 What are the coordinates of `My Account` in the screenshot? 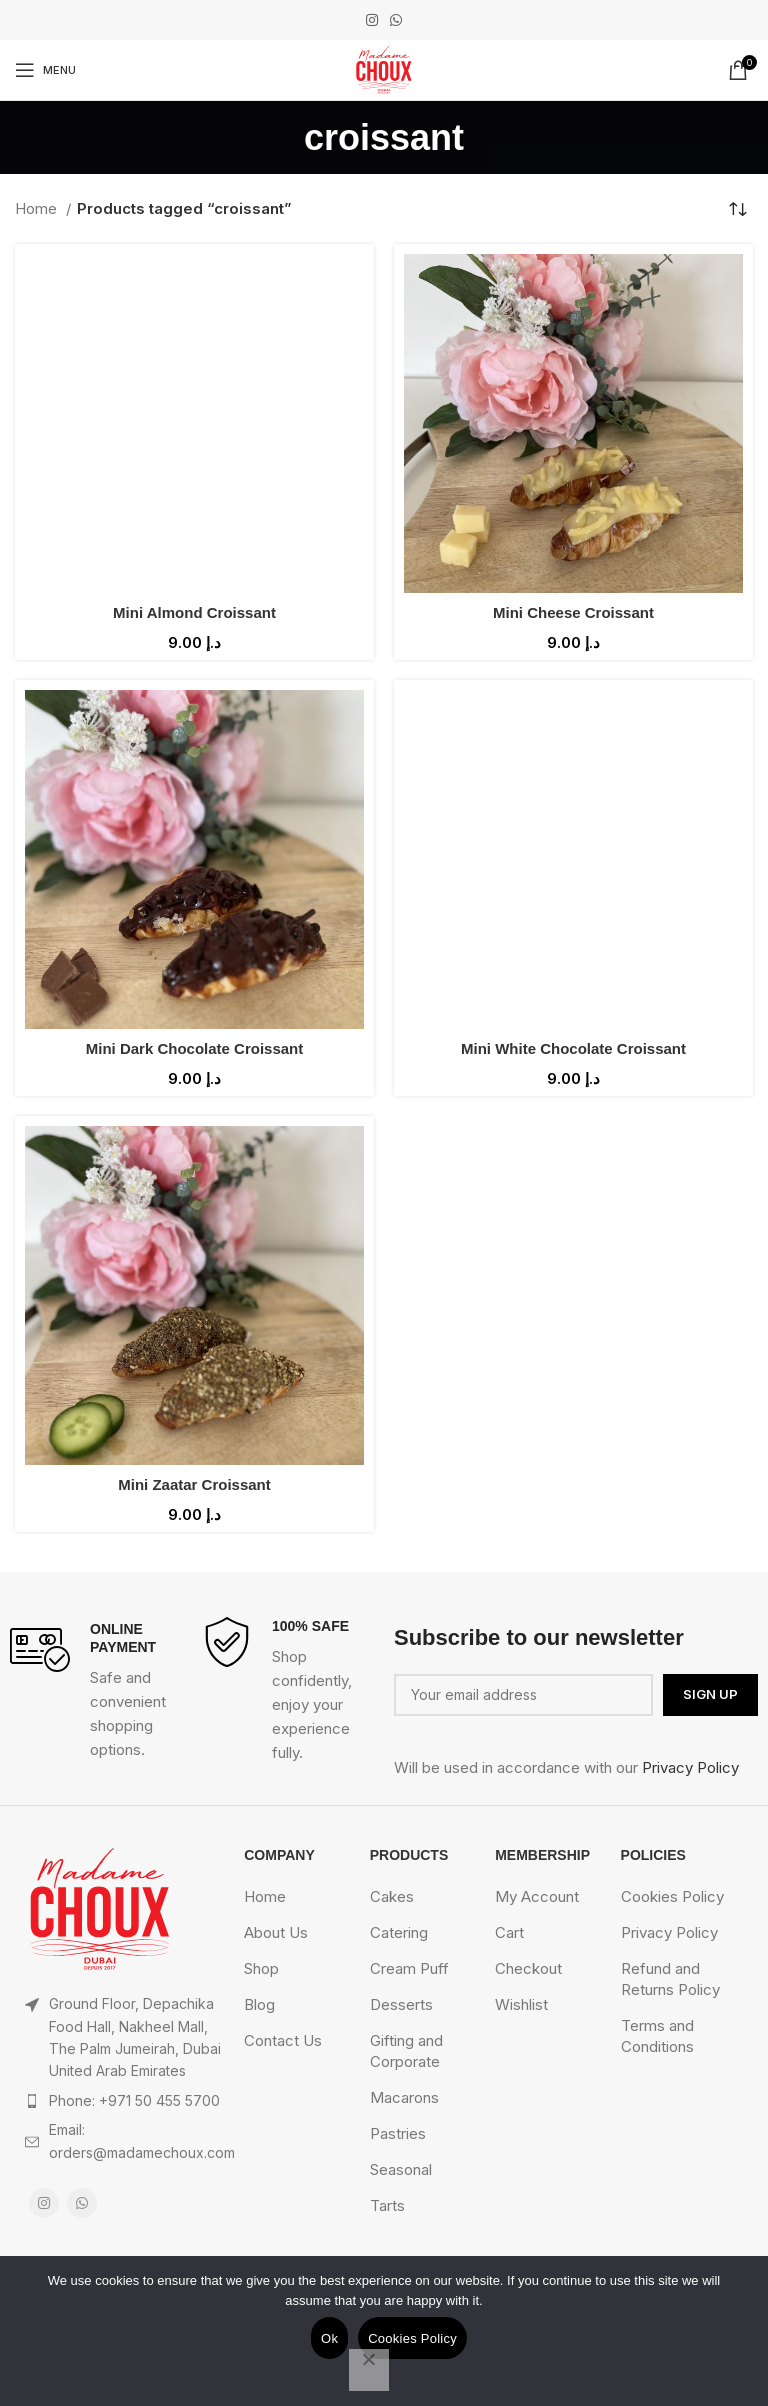 It's located at (537, 1896).